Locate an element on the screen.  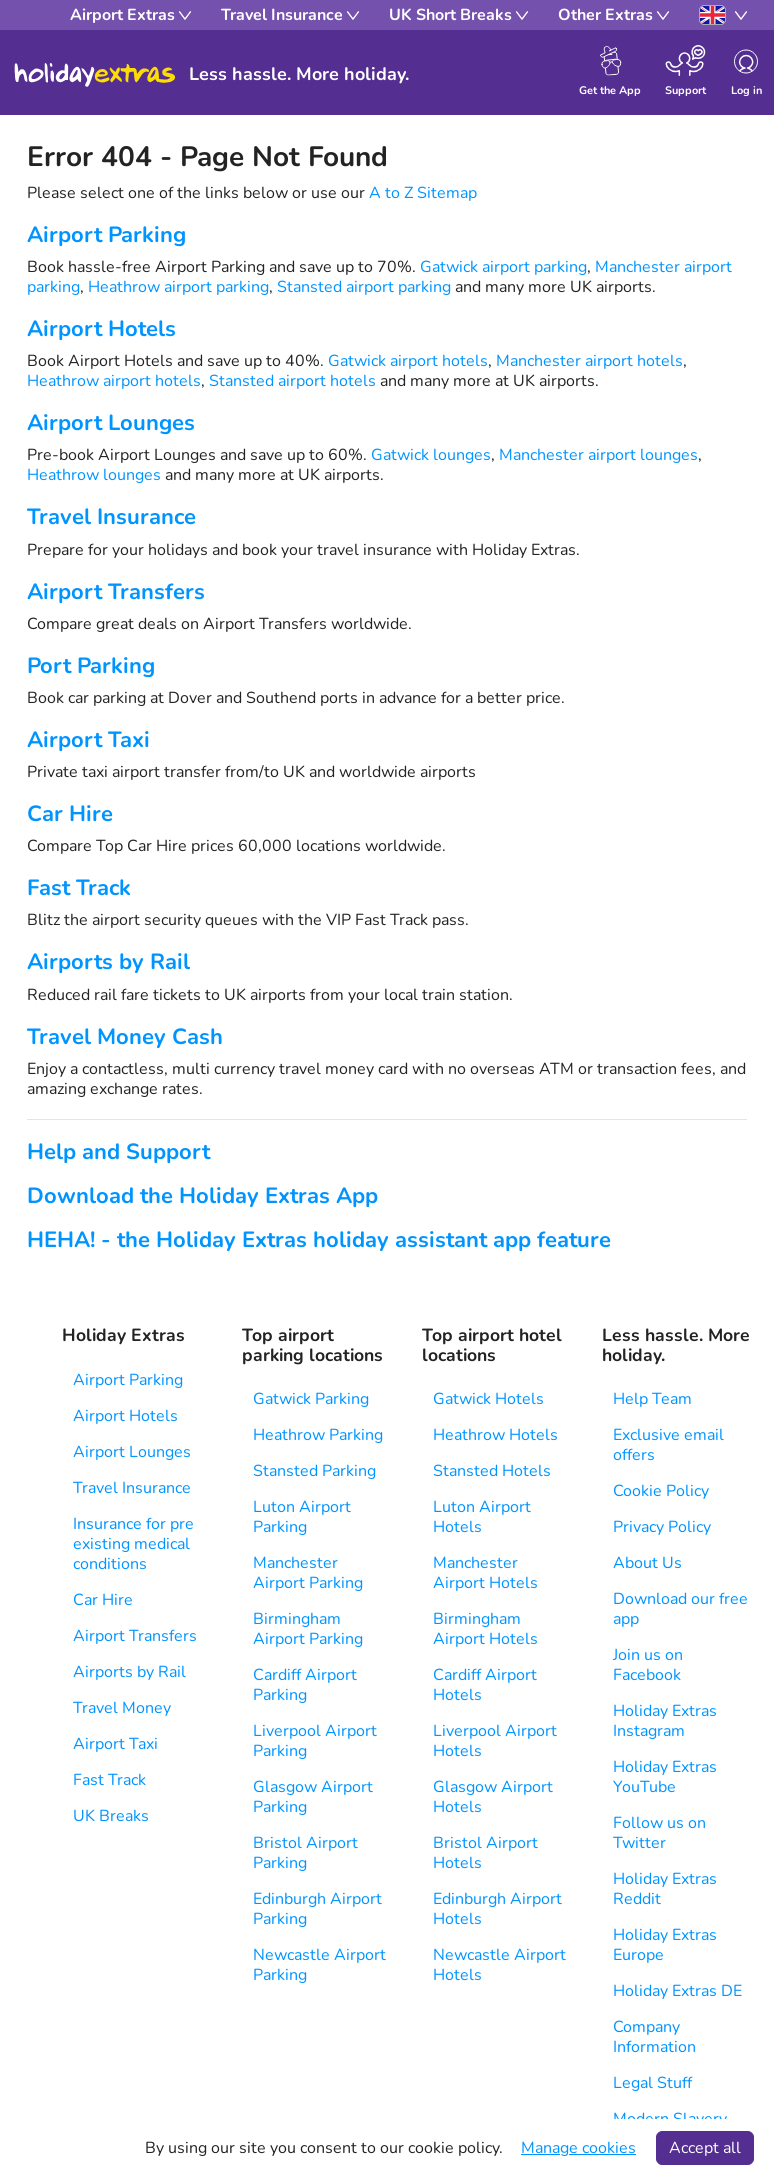
Stansted airport parking is located at coordinates (364, 287).